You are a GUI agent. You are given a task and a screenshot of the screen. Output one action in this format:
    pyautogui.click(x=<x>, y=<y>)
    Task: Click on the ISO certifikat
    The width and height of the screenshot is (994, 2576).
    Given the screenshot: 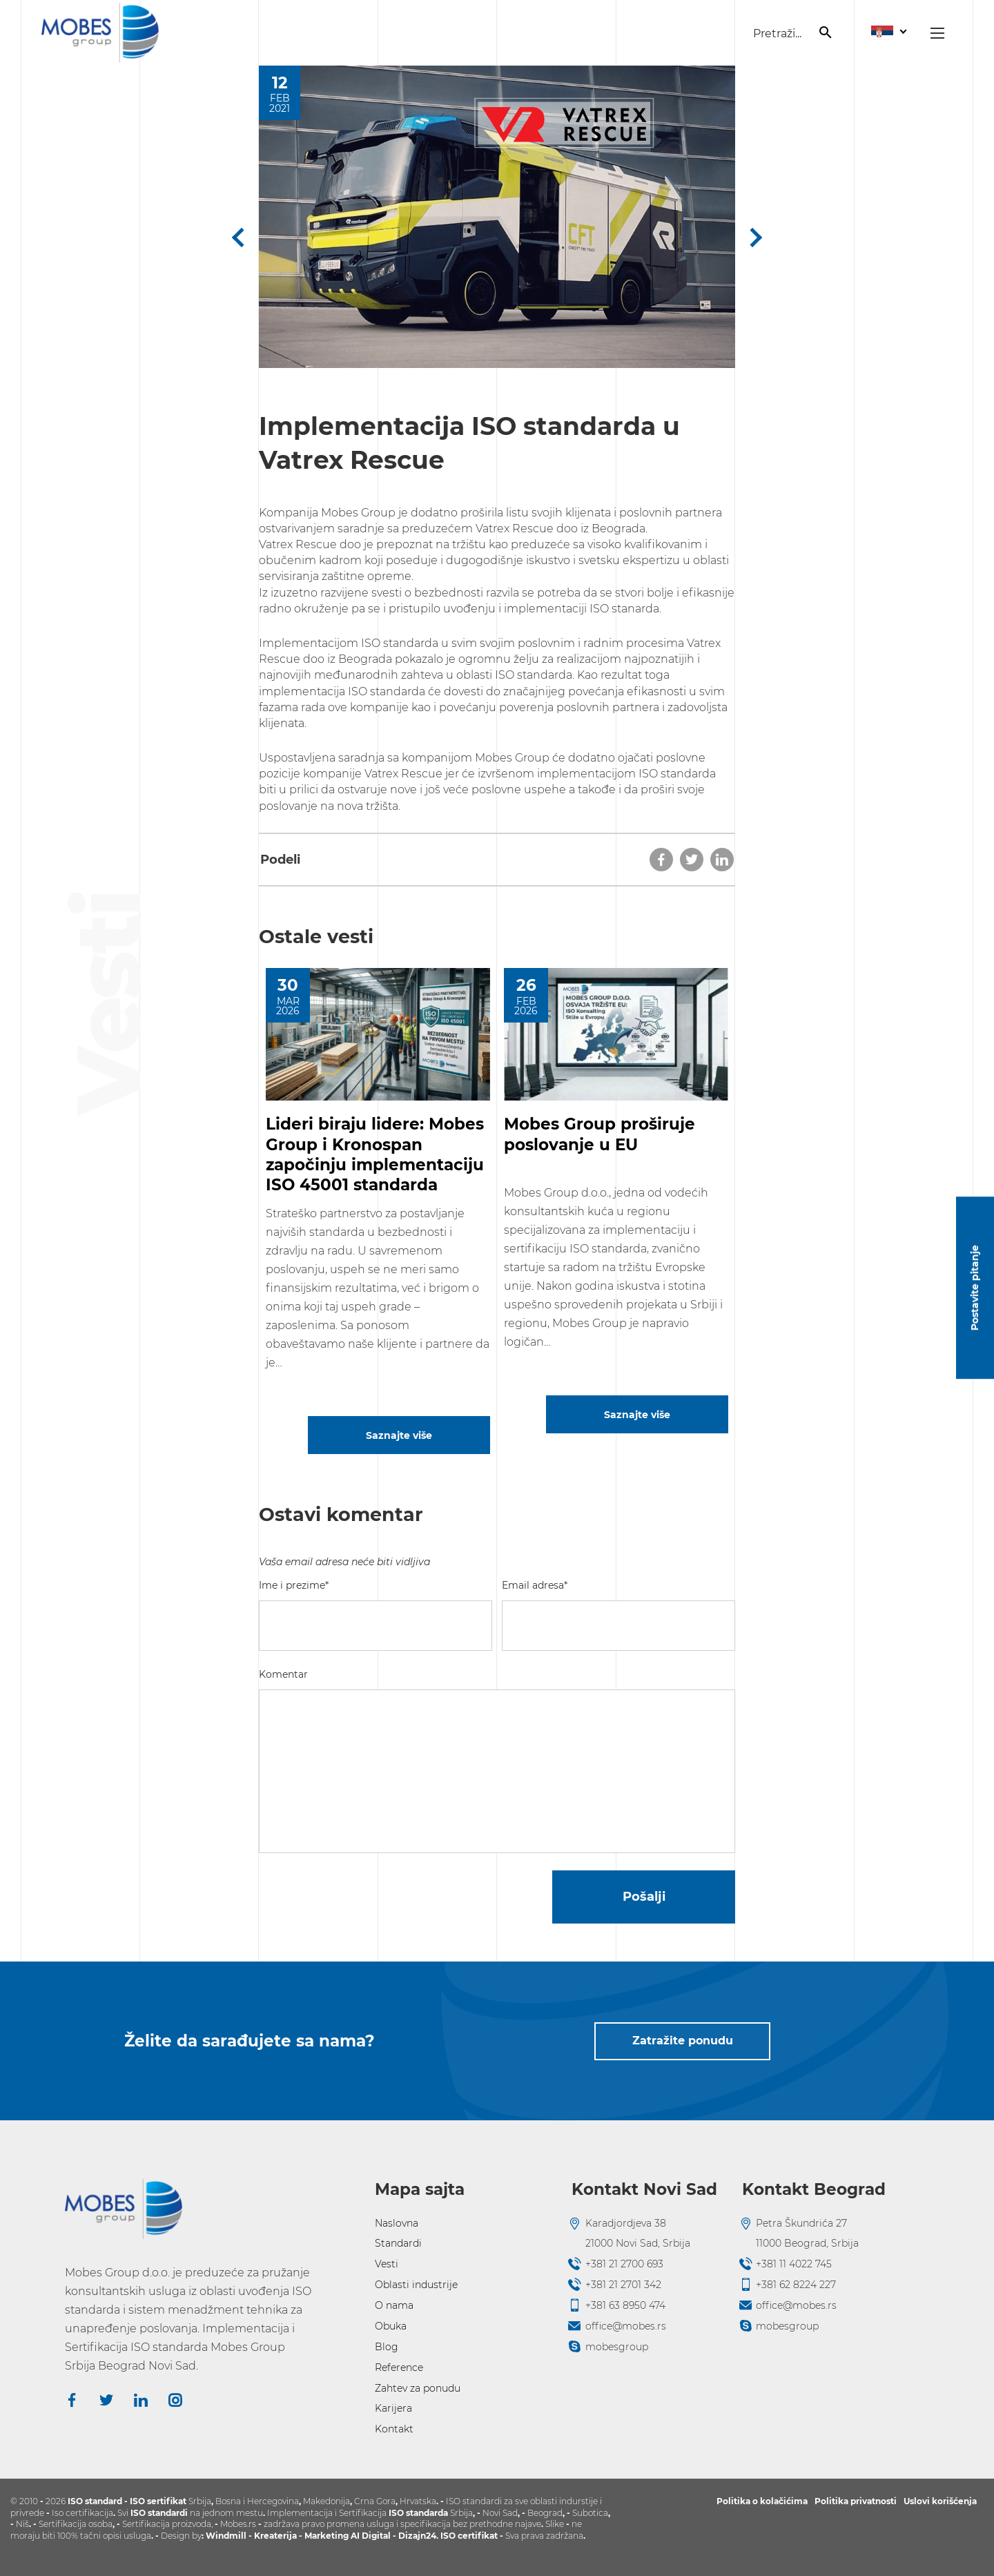 What is the action you would take?
    pyautogui.click(x=469, y=2535)
    